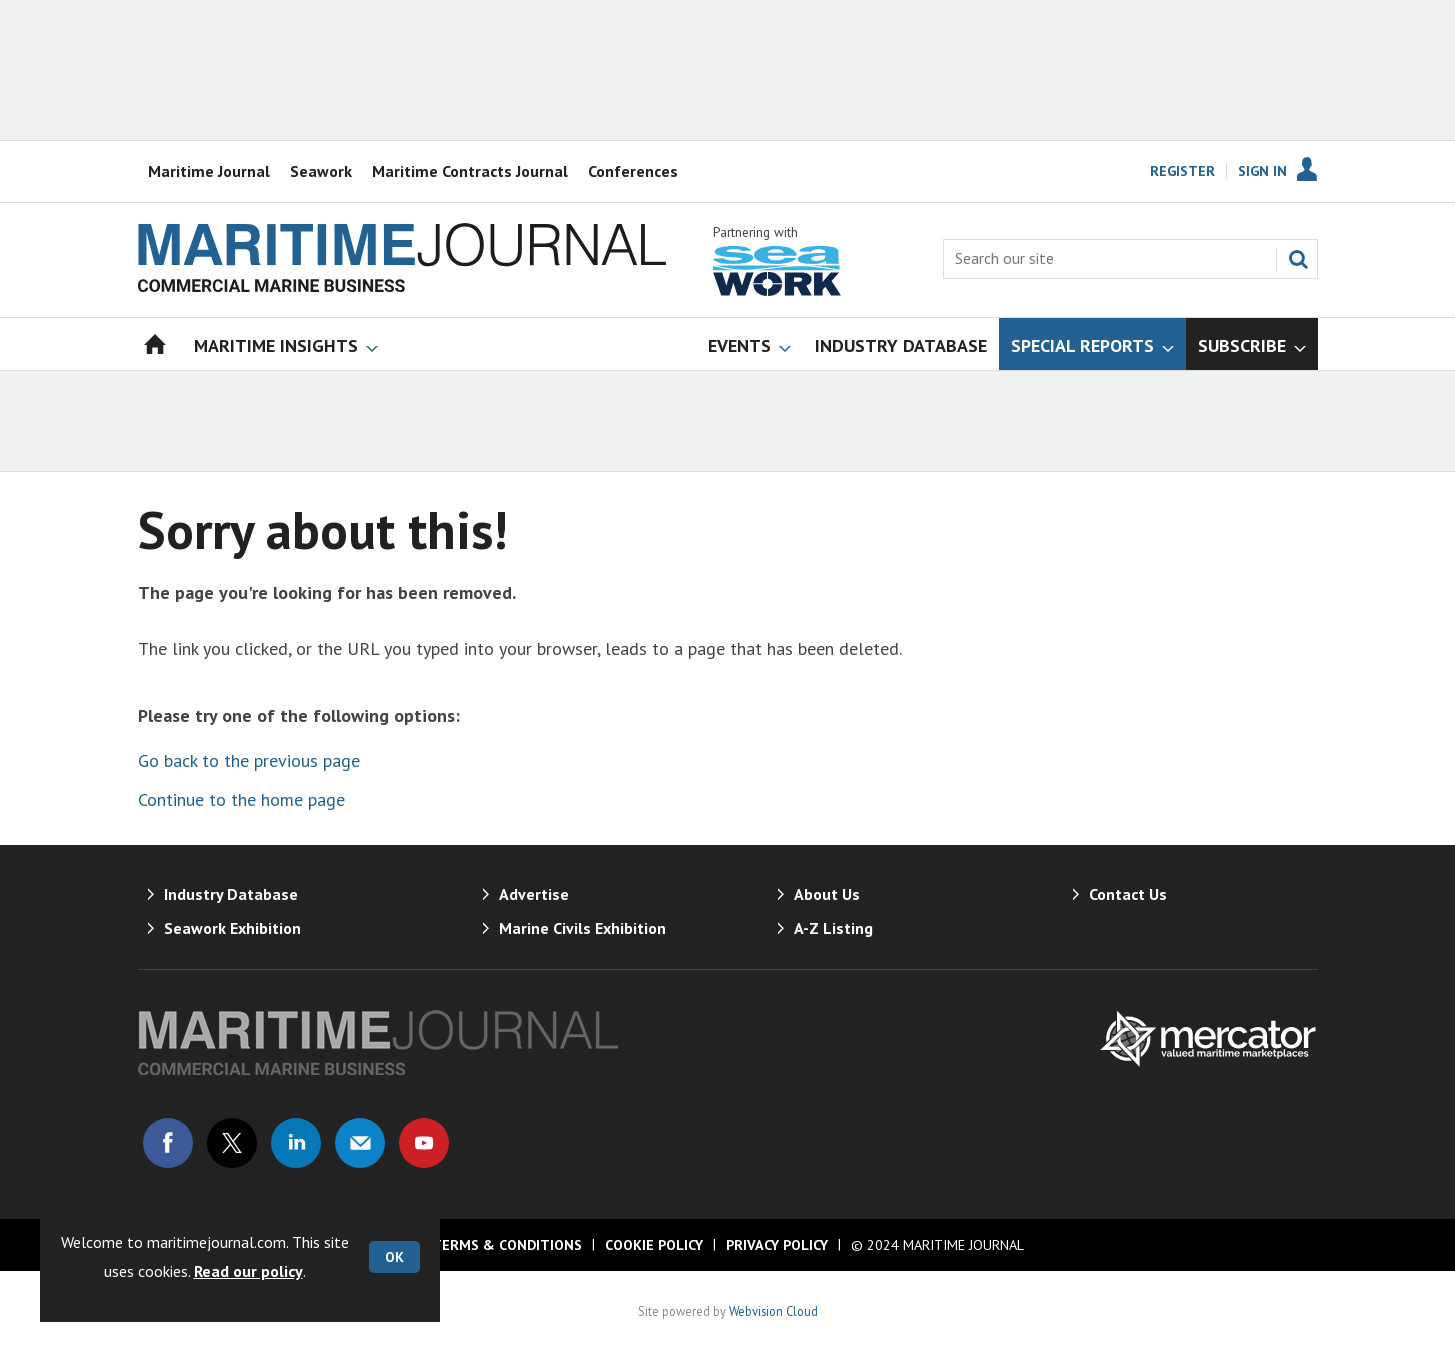 This screenshot has height=1362, width=1455. I want to click on Seawork Exhibition, so click(232, 928).